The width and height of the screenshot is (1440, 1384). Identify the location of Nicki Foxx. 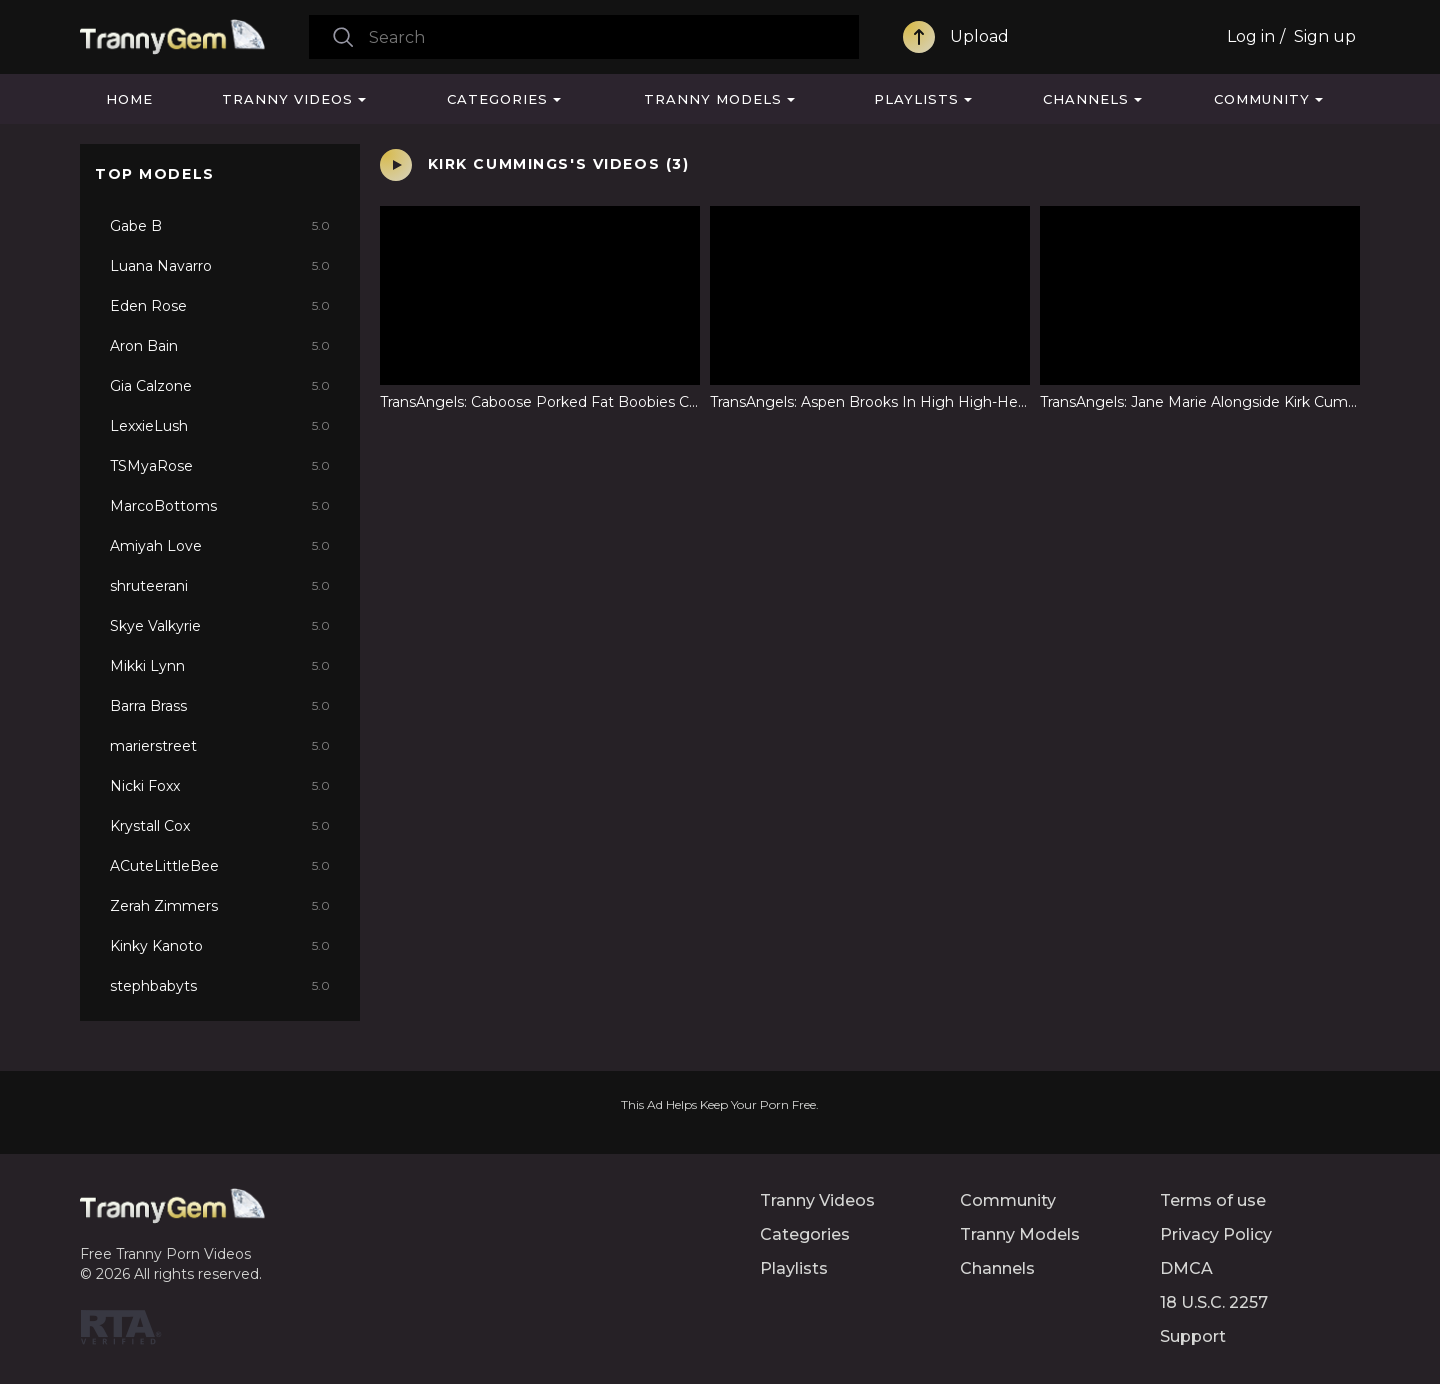
(220, 786).